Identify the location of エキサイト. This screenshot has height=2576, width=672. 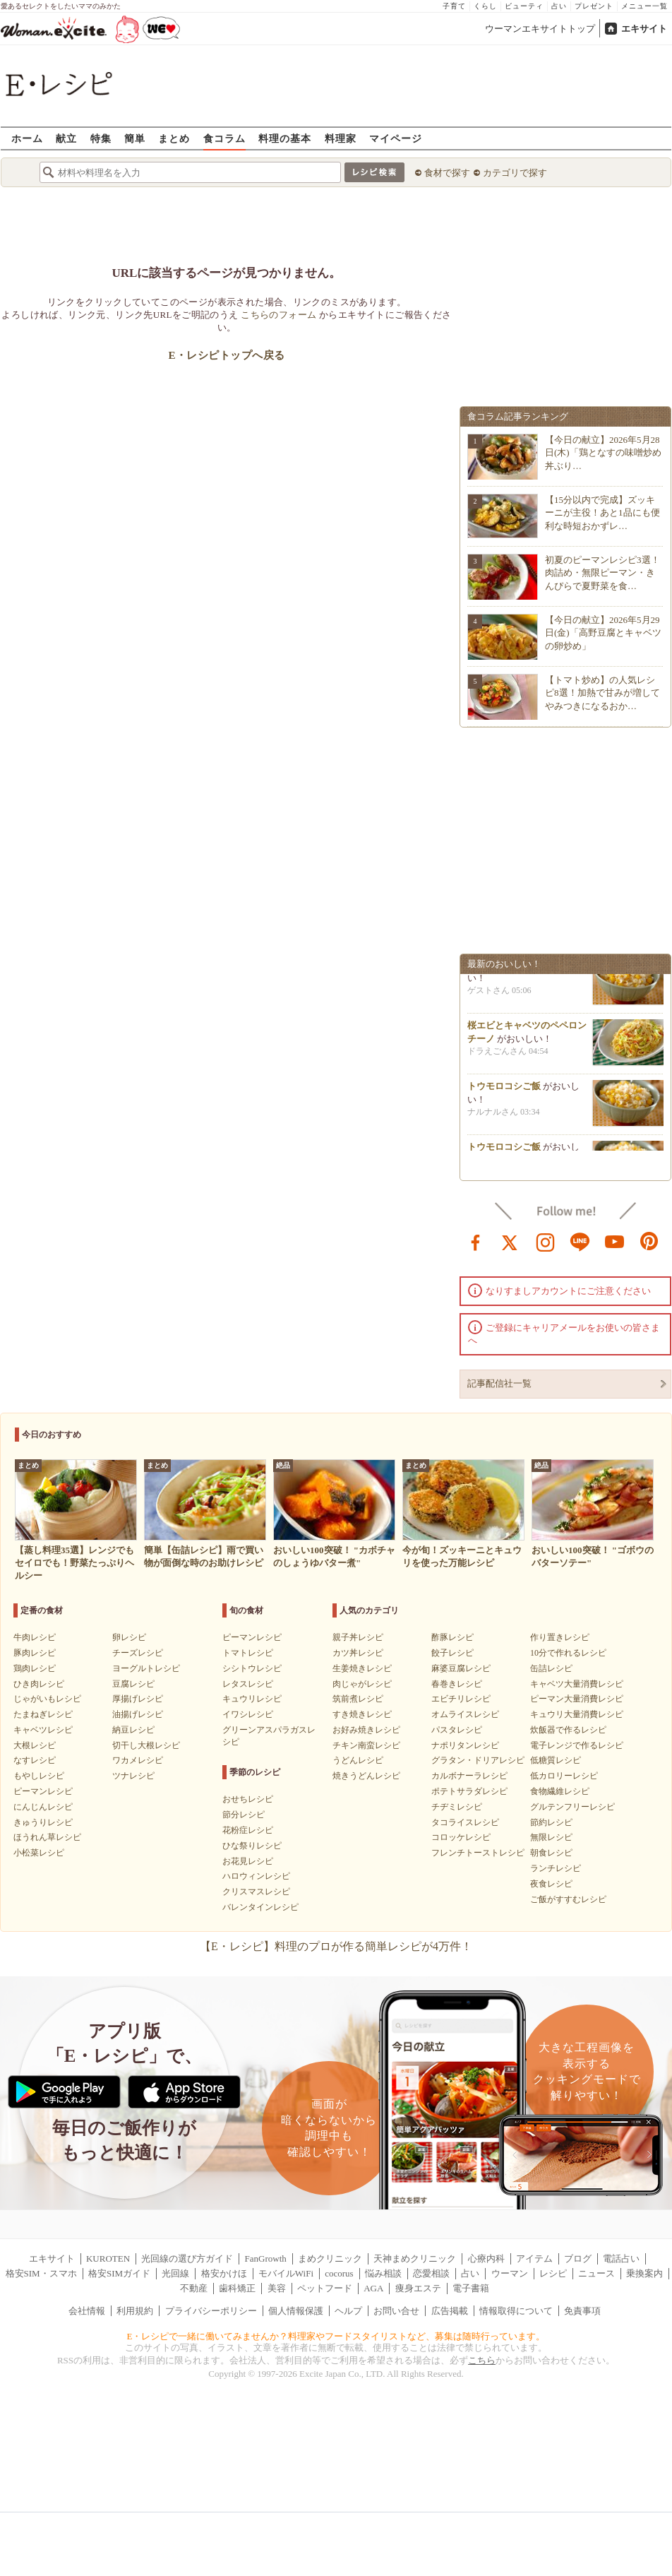
(644, 28).